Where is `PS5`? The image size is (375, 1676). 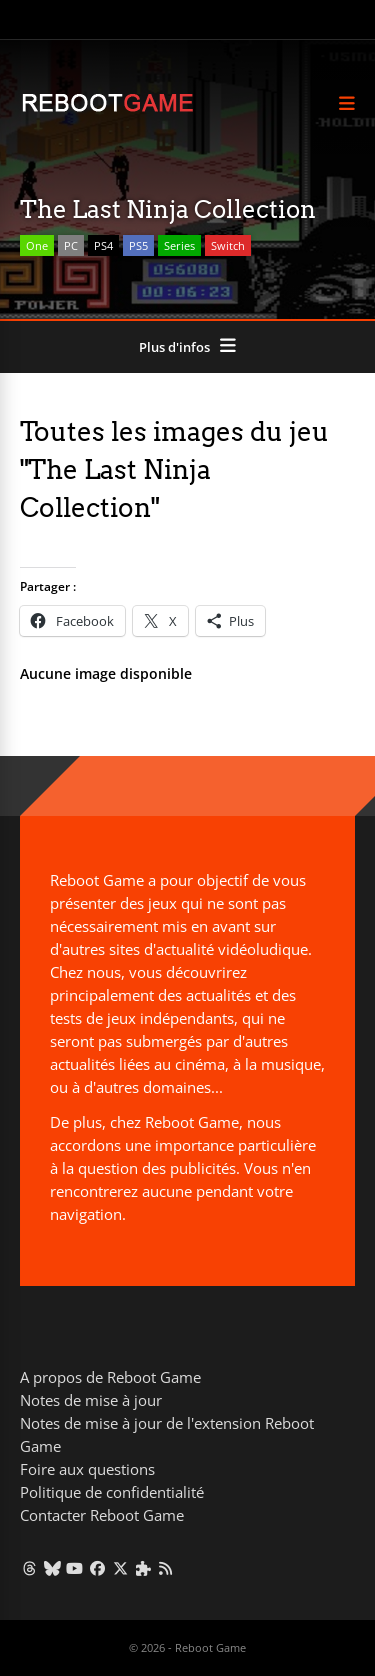
PS5 is located at coordinates (138, 245).